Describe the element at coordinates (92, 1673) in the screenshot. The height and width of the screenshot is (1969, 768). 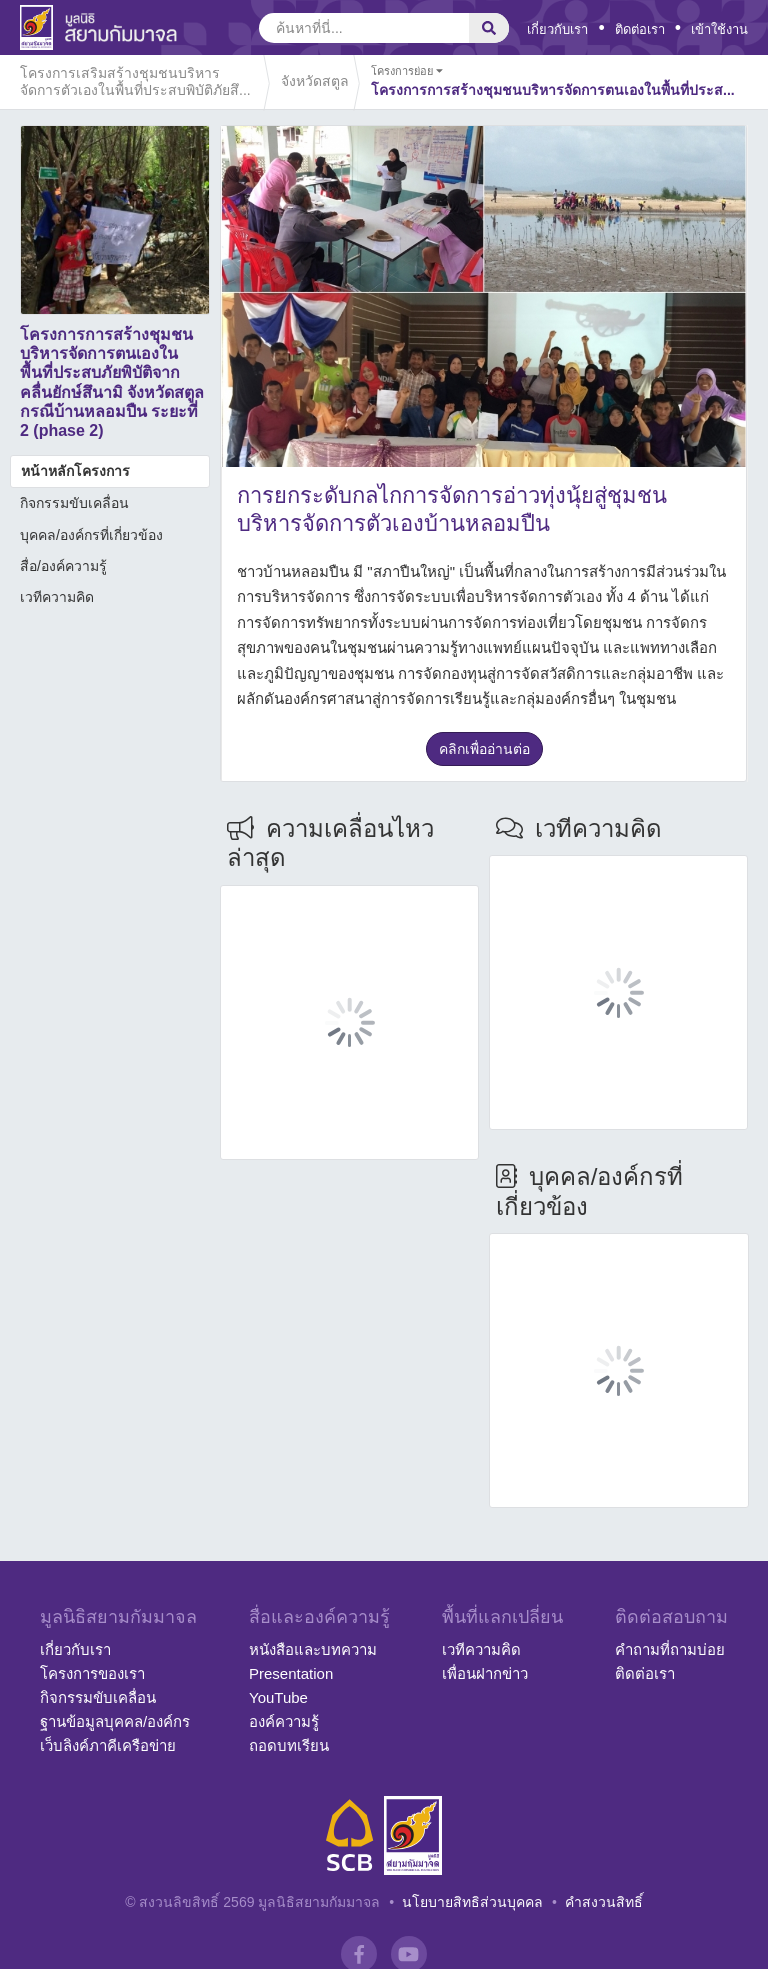
I see `โครงการของเรา` at that location.